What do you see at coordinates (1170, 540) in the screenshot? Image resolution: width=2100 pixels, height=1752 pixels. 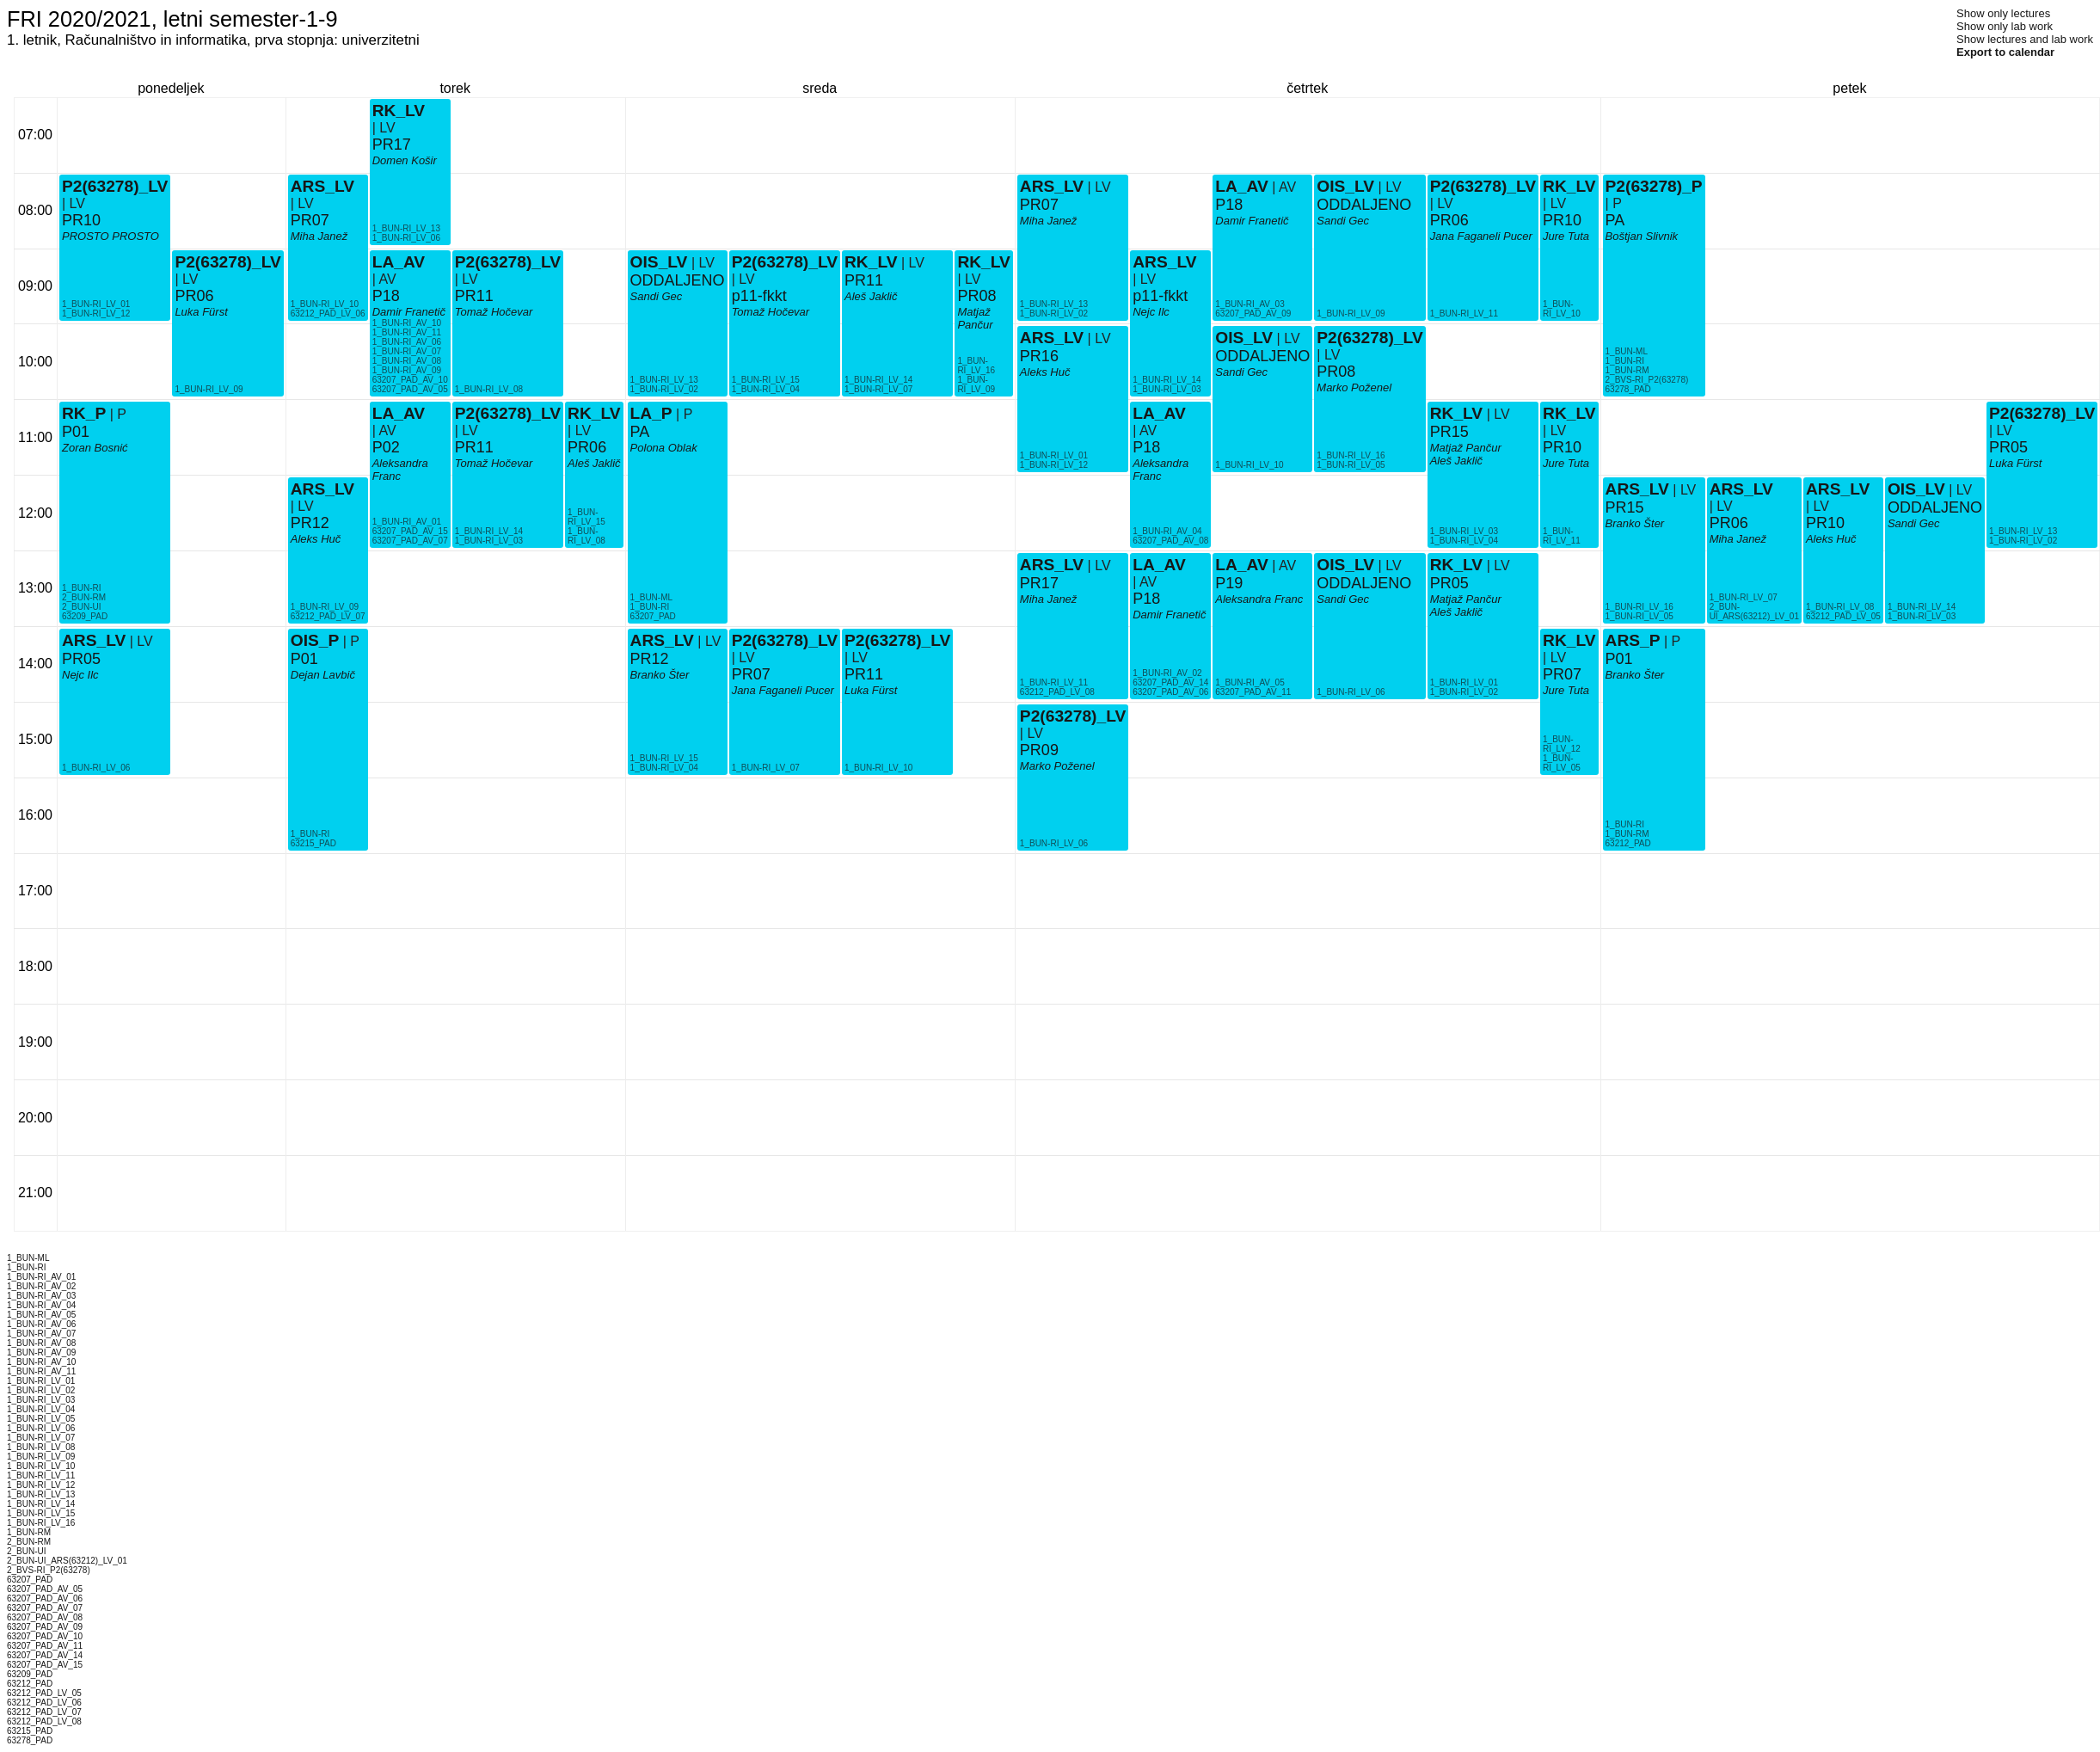 I see `63207_PAD_AV_08` at bounding box center [1170, 540].